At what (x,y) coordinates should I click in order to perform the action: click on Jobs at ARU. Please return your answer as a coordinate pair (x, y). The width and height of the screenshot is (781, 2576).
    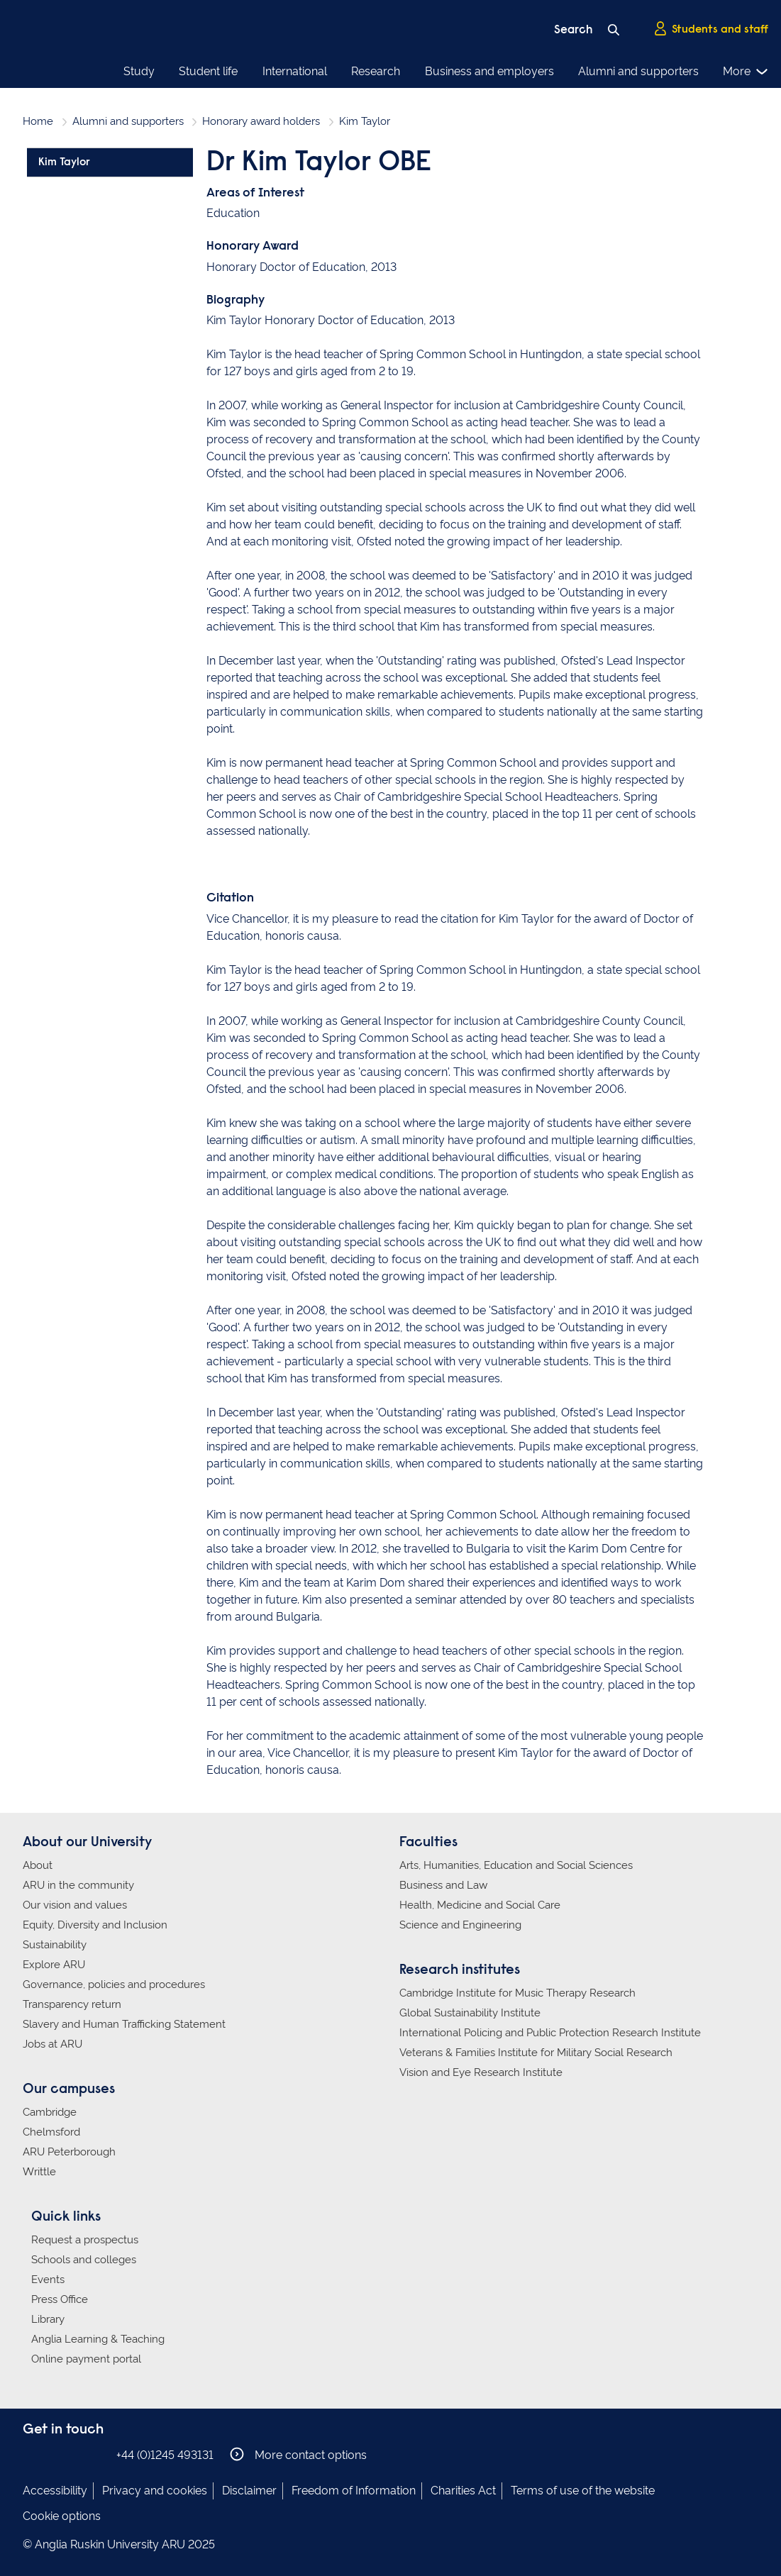
    Looking at the image, I should click on (52, 2044).